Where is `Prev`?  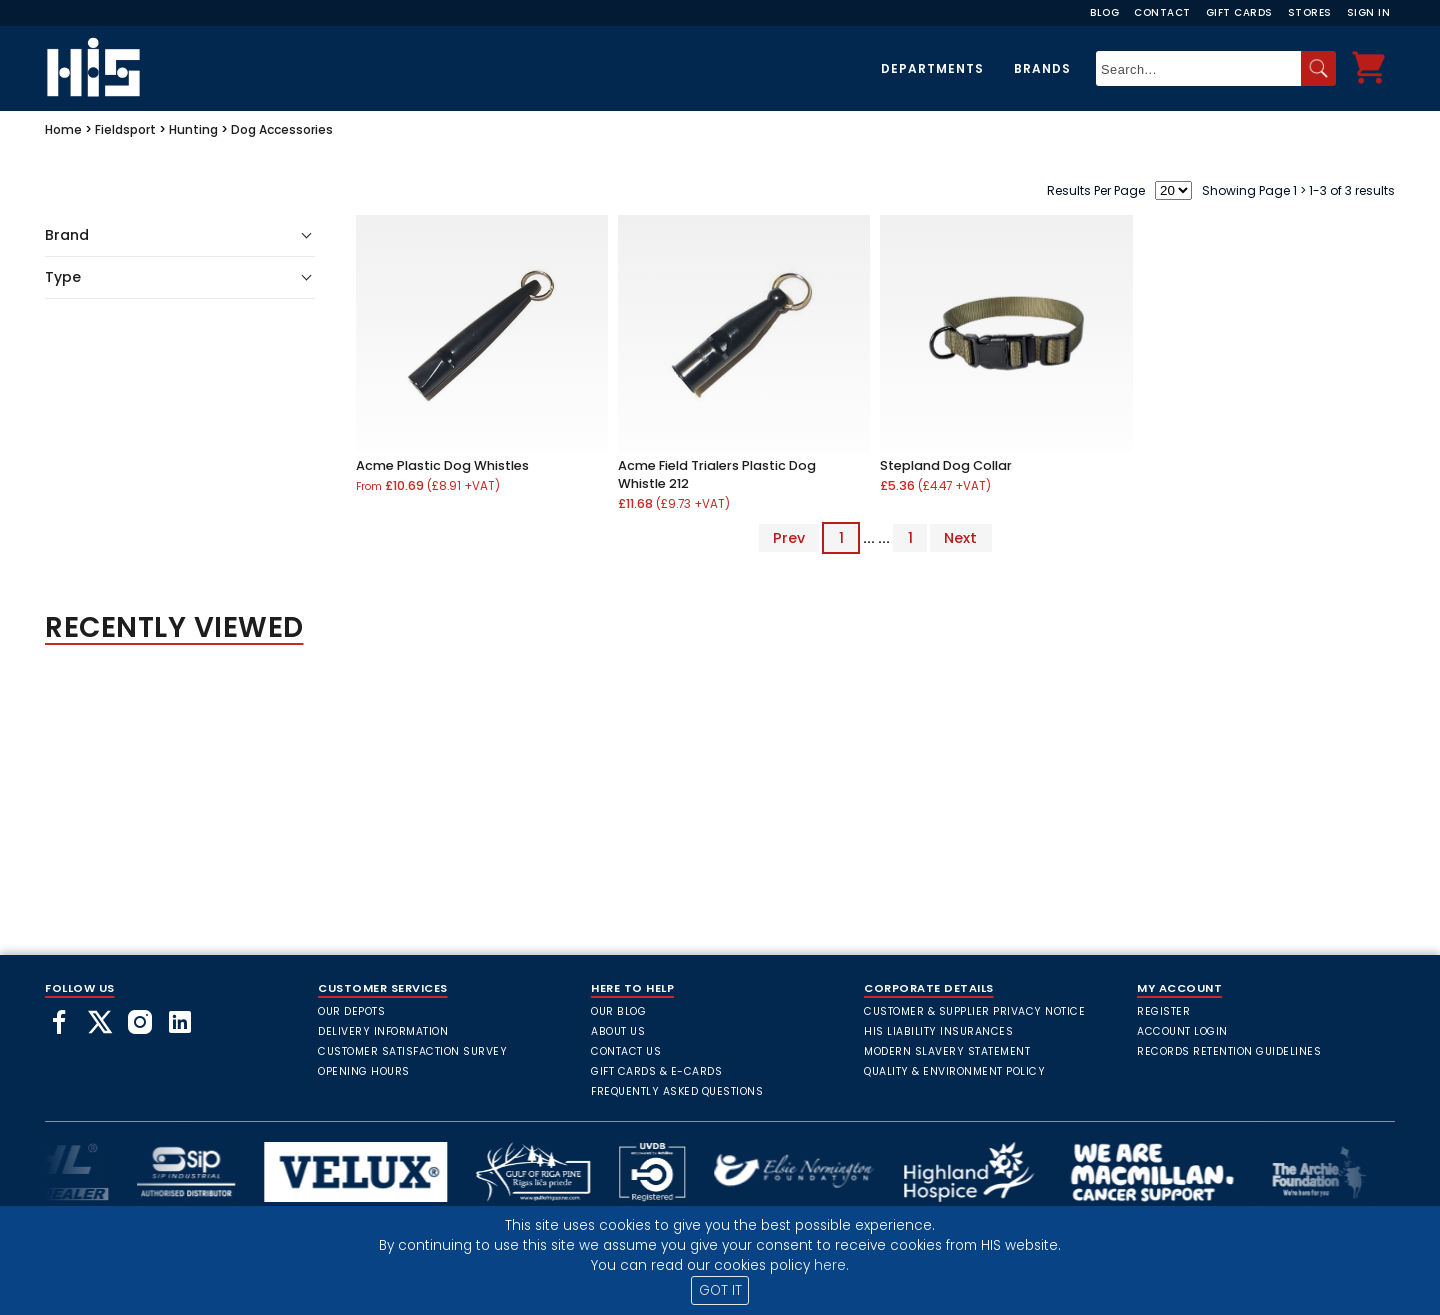 Prev is located at coordinates (789, 538).